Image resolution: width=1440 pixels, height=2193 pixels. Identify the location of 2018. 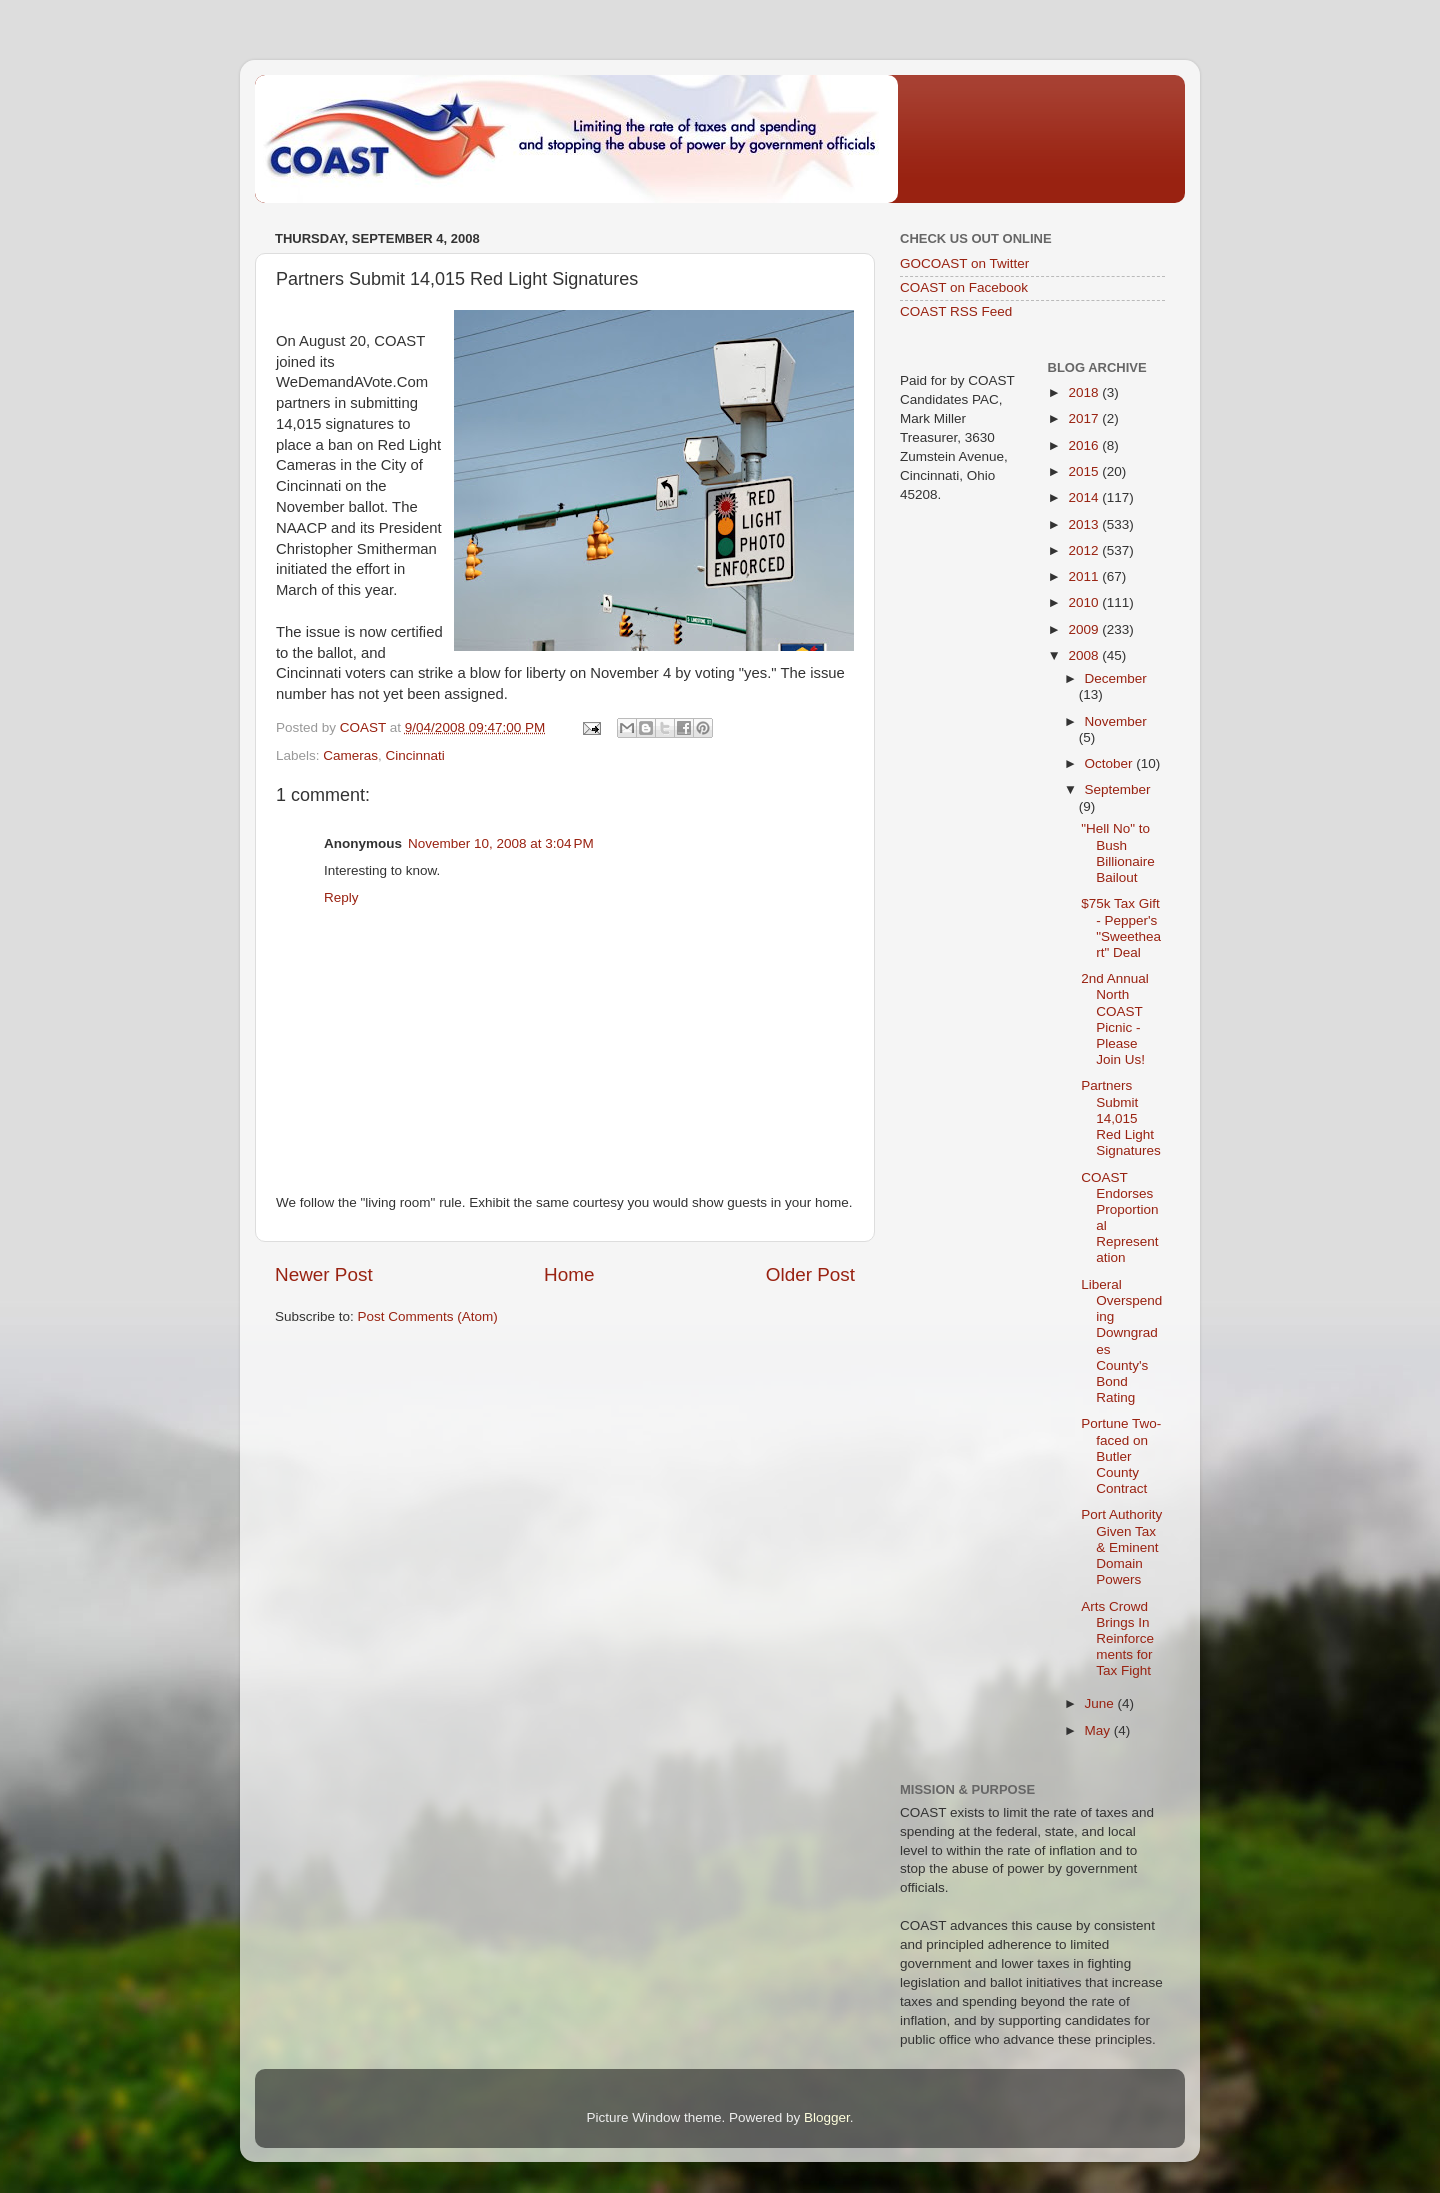
(1085, 392).